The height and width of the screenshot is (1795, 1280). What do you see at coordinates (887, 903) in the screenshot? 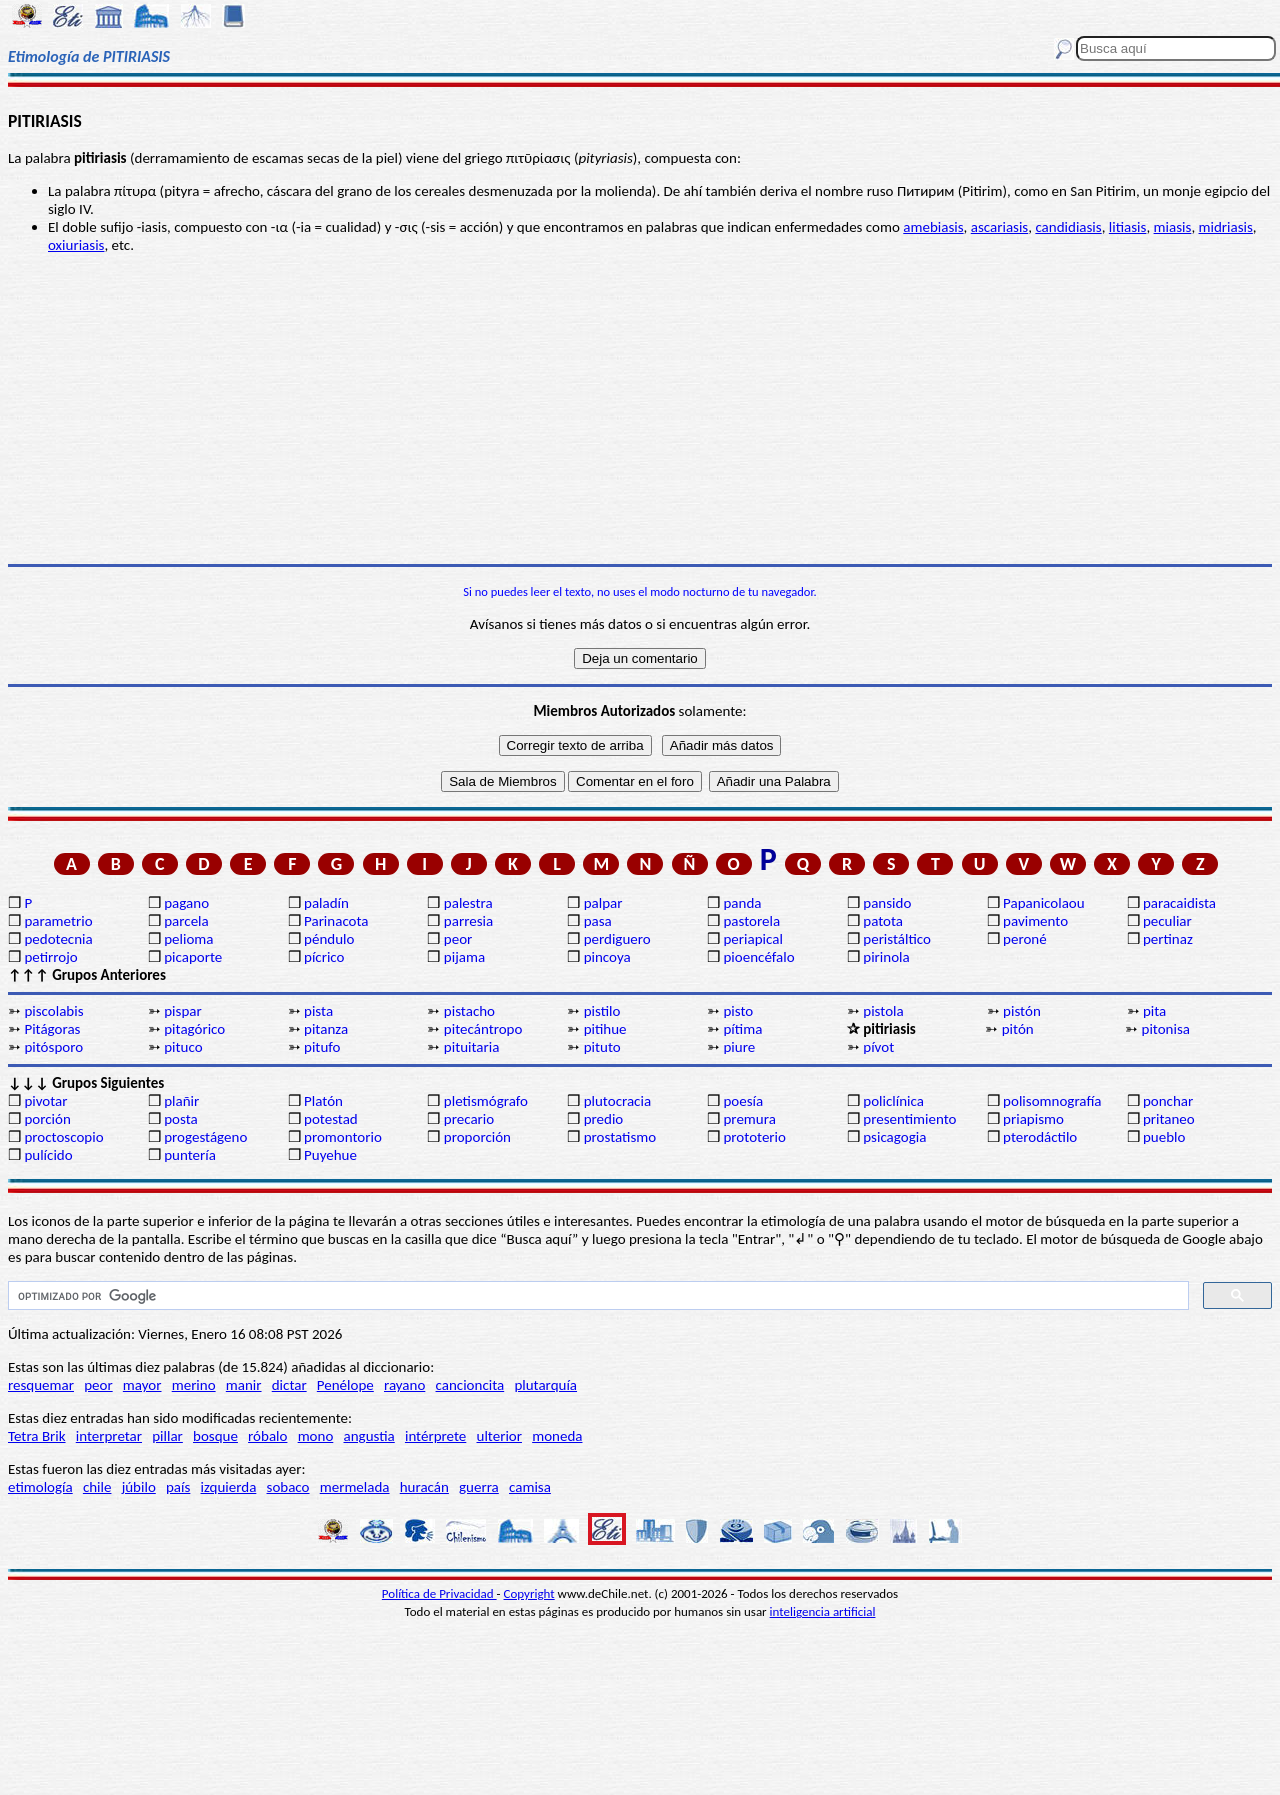
I see `pansido` at bounding box center [887, 903].